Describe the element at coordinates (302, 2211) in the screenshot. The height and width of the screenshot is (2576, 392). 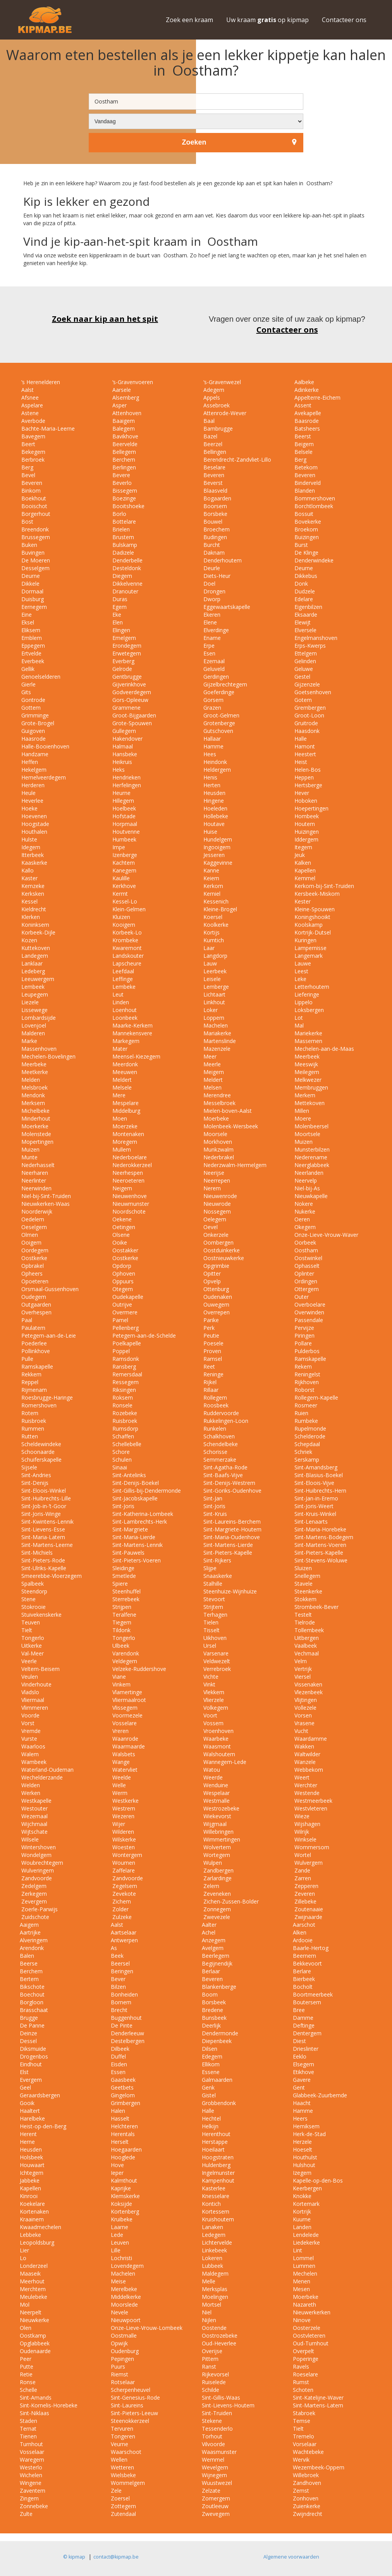
I see `Kortrijk` at that location.